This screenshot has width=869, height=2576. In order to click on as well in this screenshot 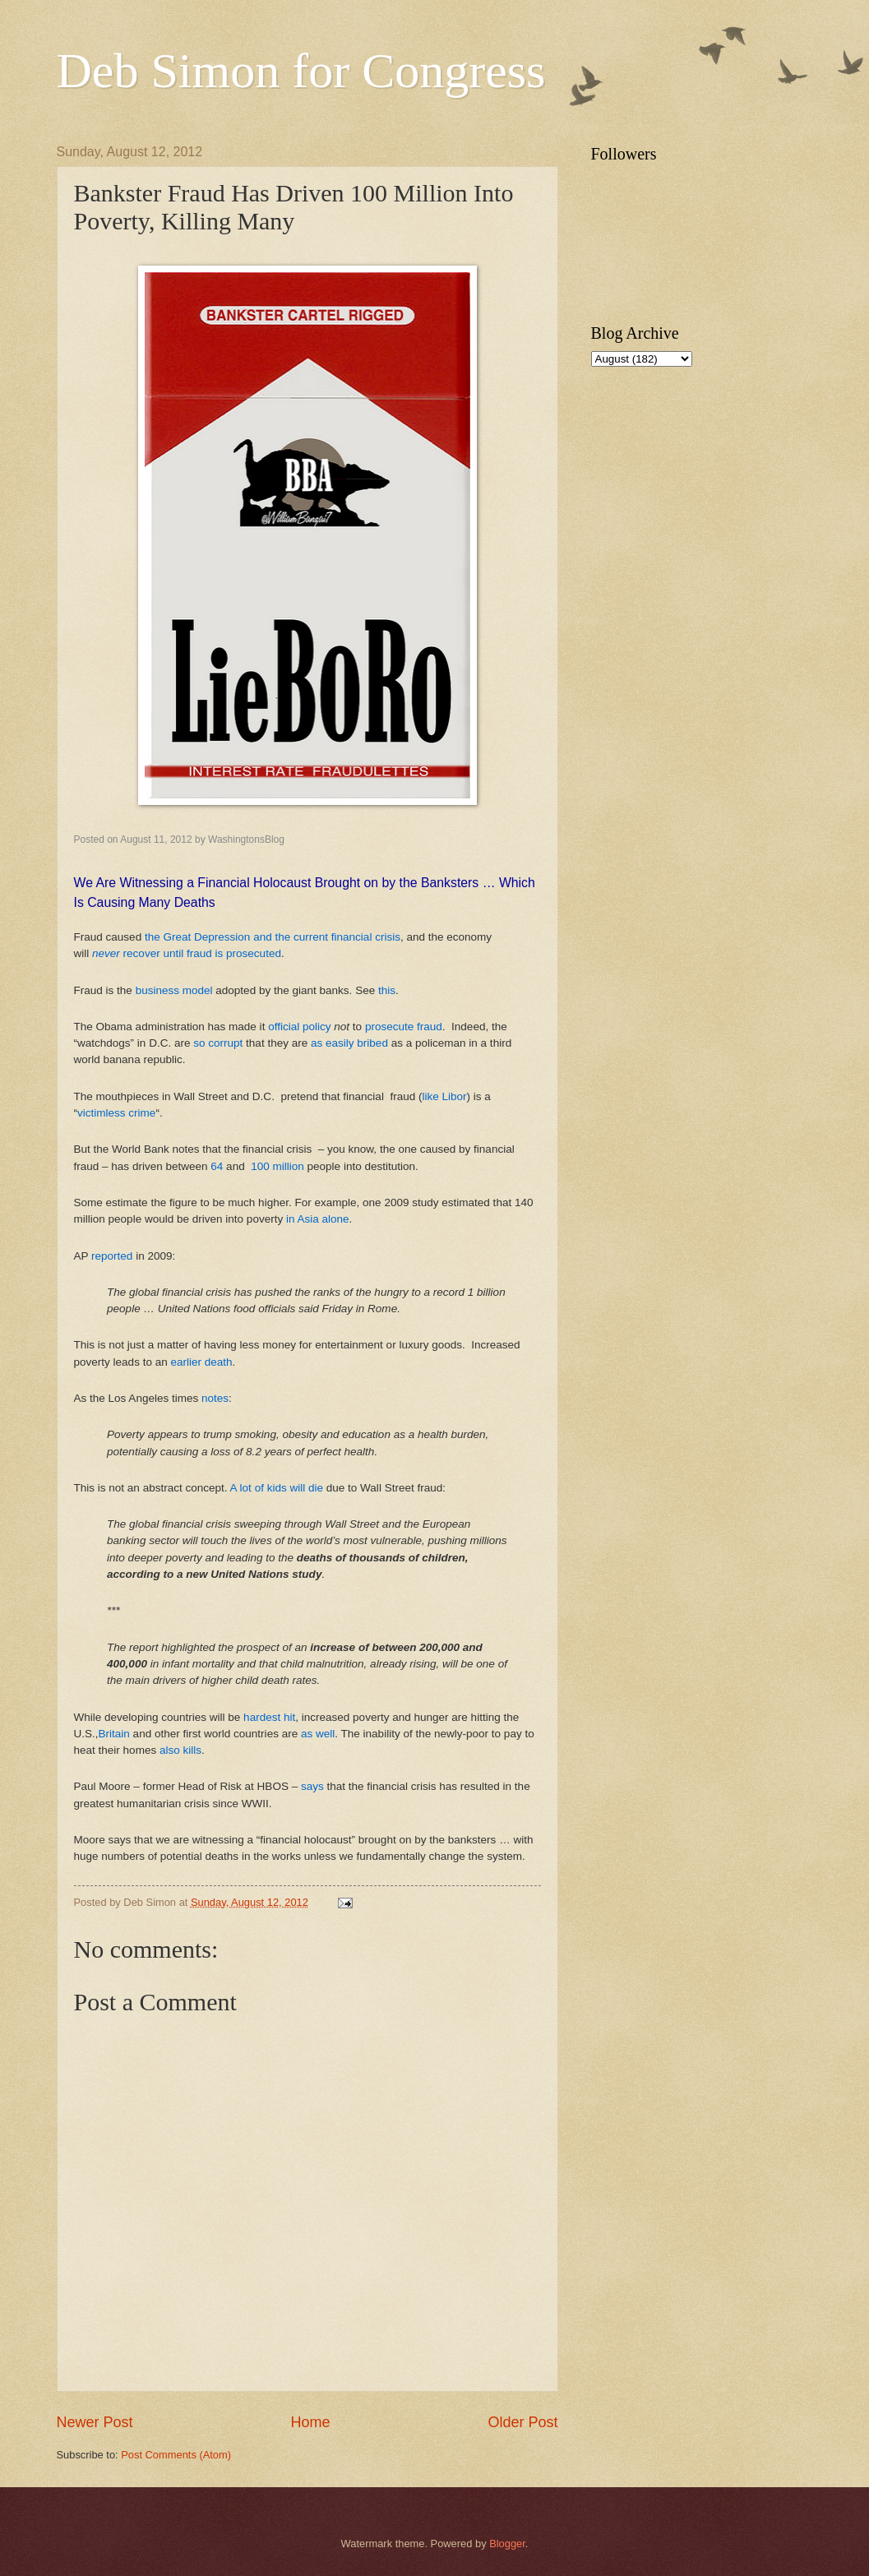, I will do `click(318, 1733)`.